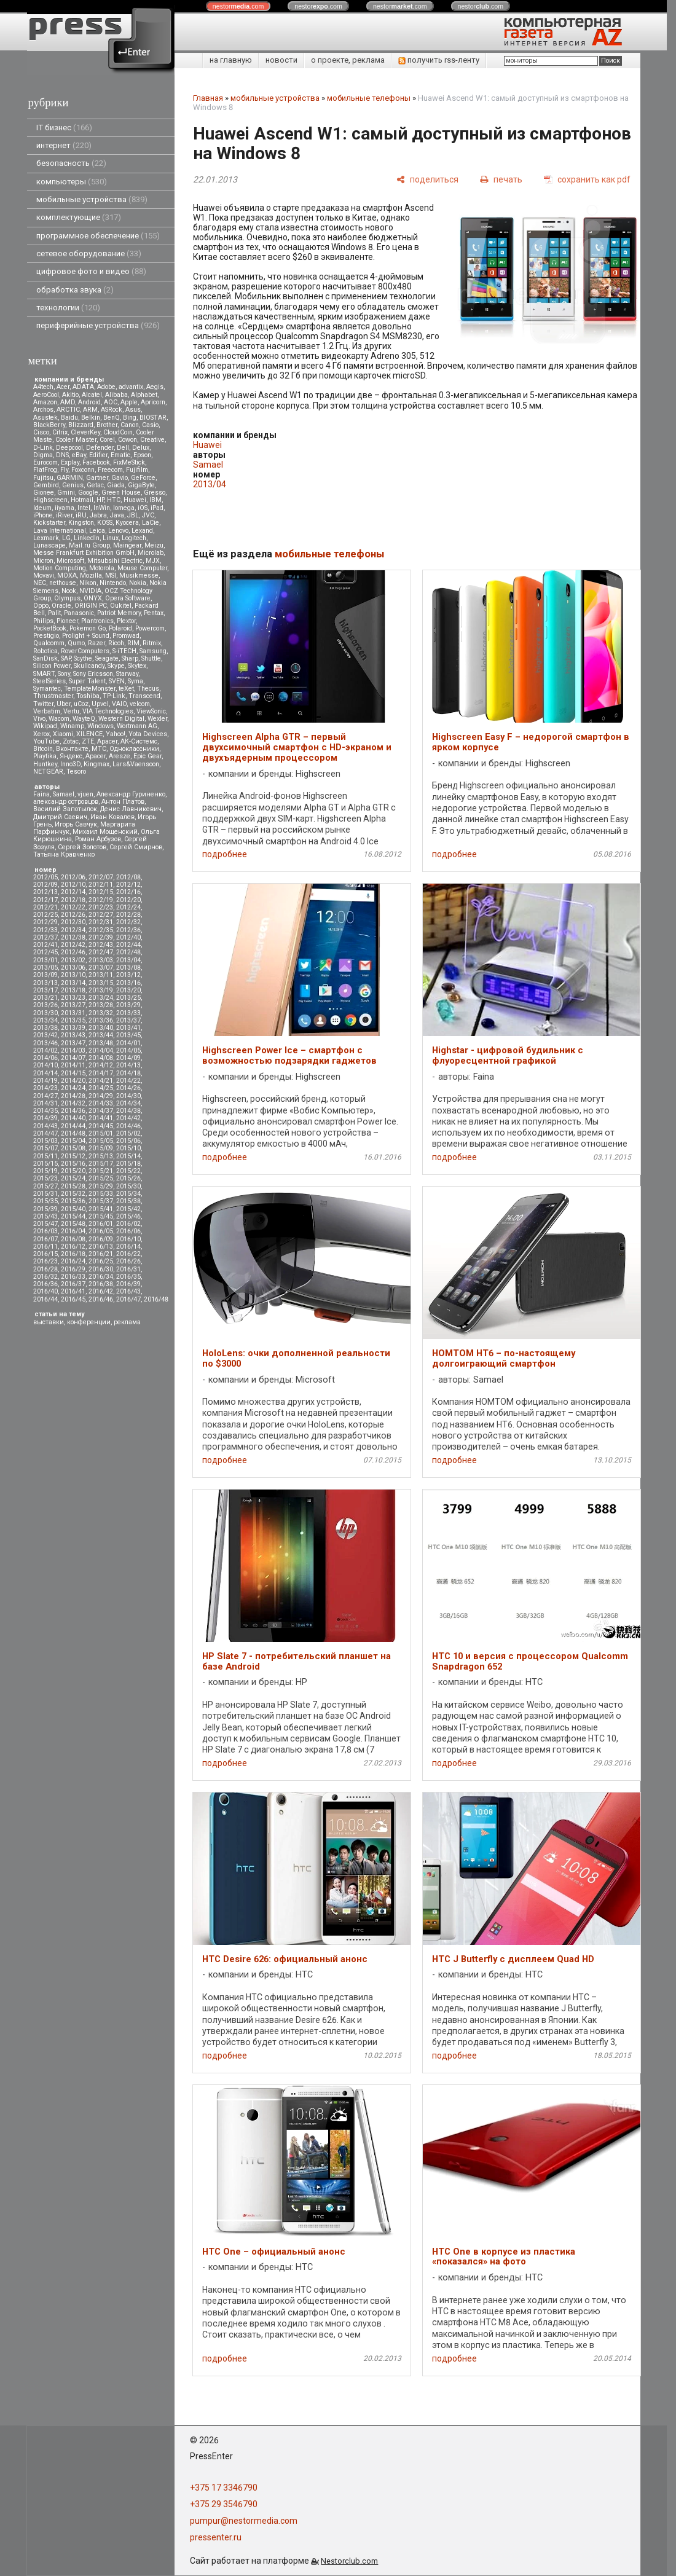 The height and width of the screenshot is (2576, 676). What do you see at coordinates (100, 1299) in the screenshot?
I see `2016/46` at bounding box center [100, 1299].